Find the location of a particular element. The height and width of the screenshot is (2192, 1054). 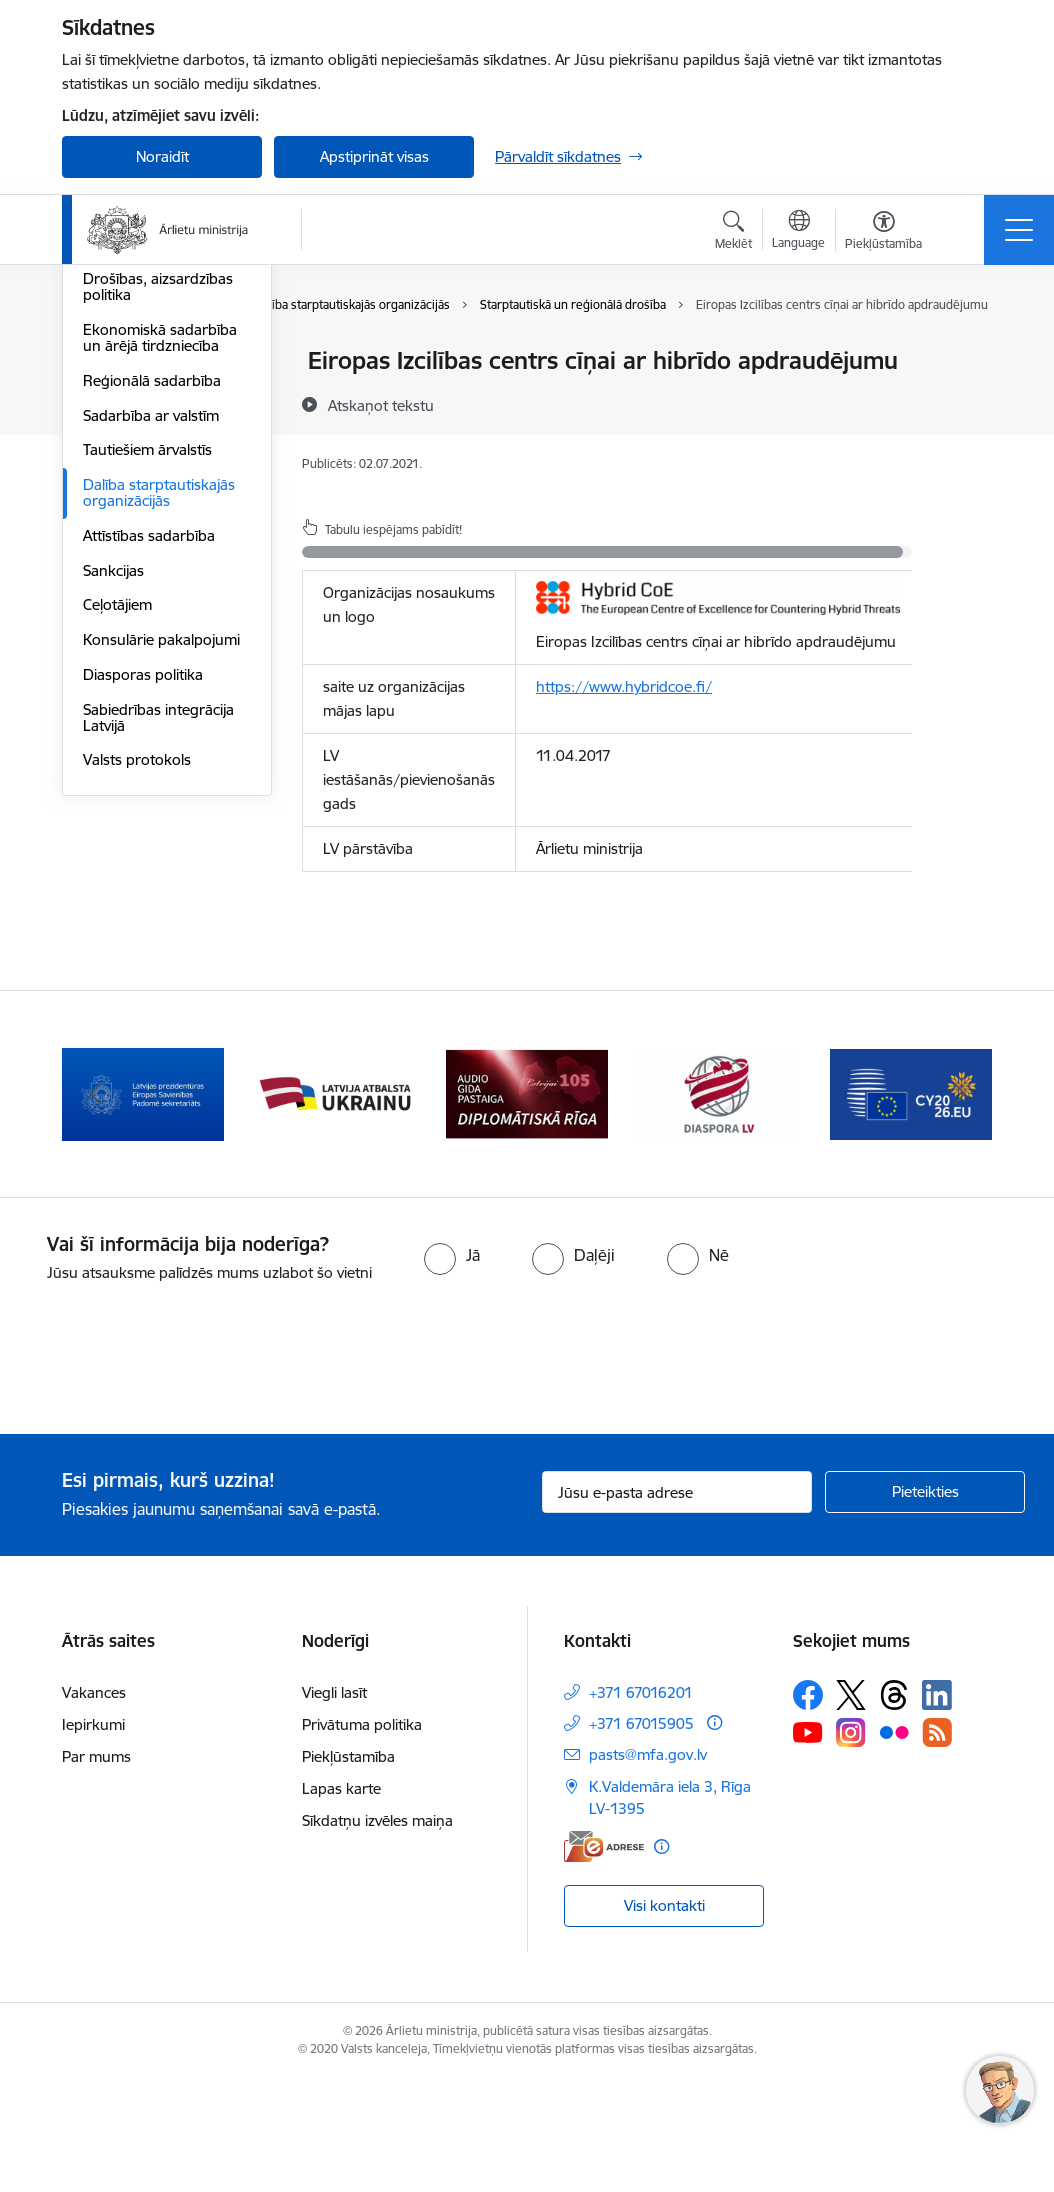

Attīstības sadarbība is located at coordinates (149, 773).